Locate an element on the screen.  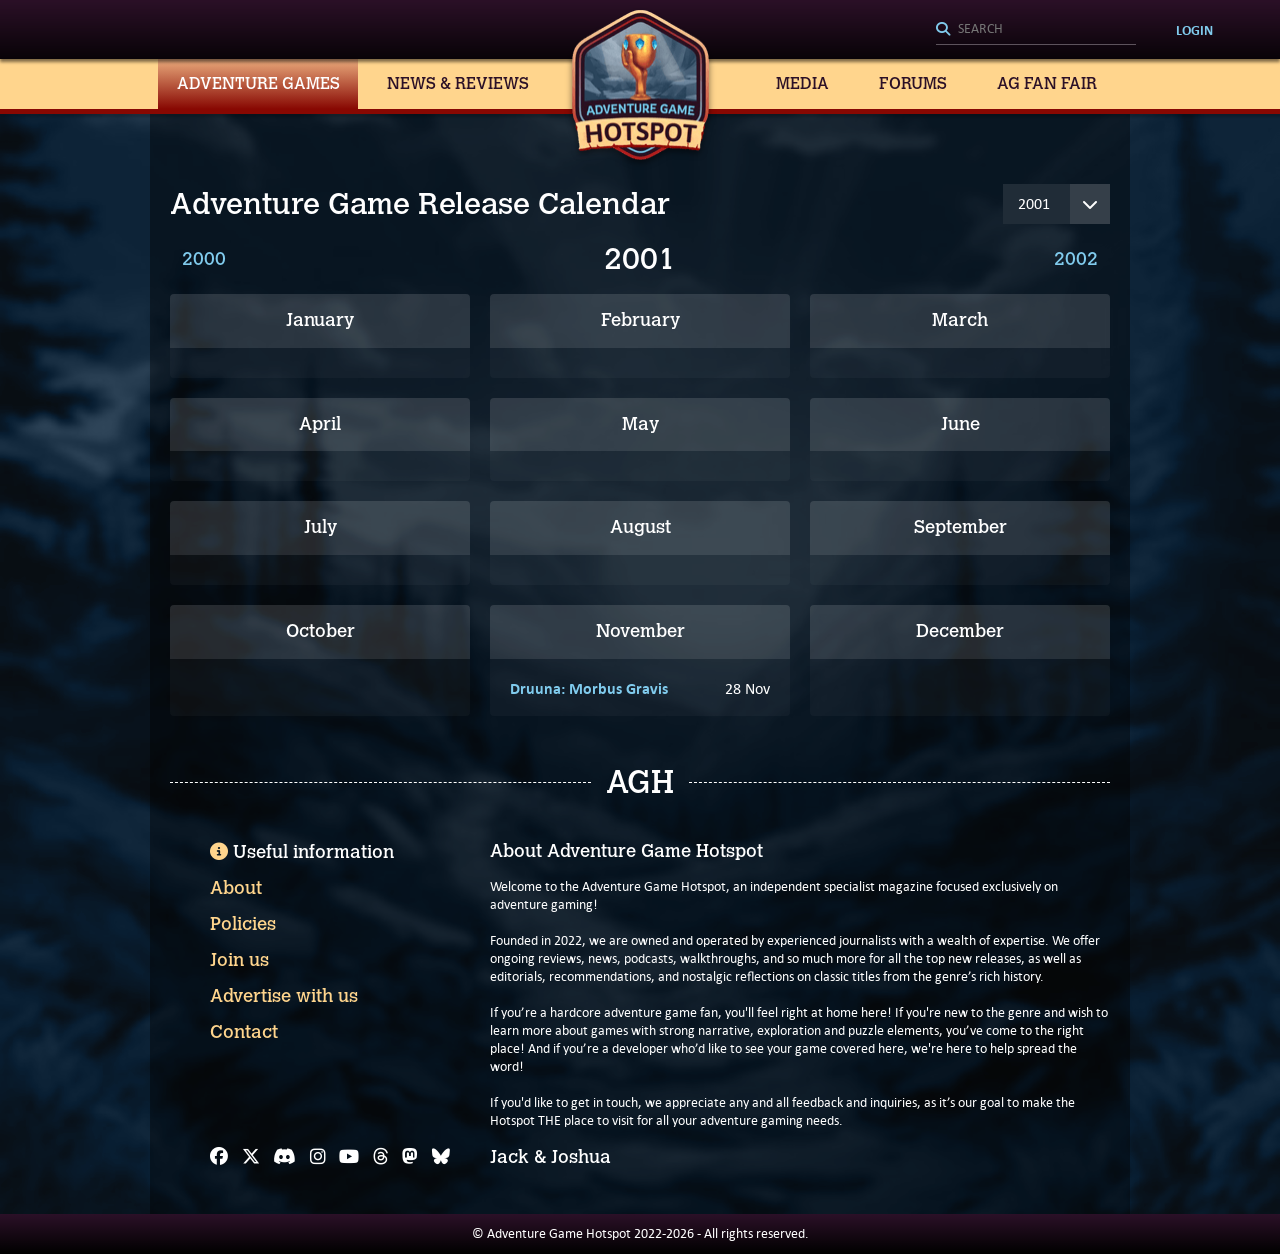
[YouTube] is located at coordinates (349, 1157).